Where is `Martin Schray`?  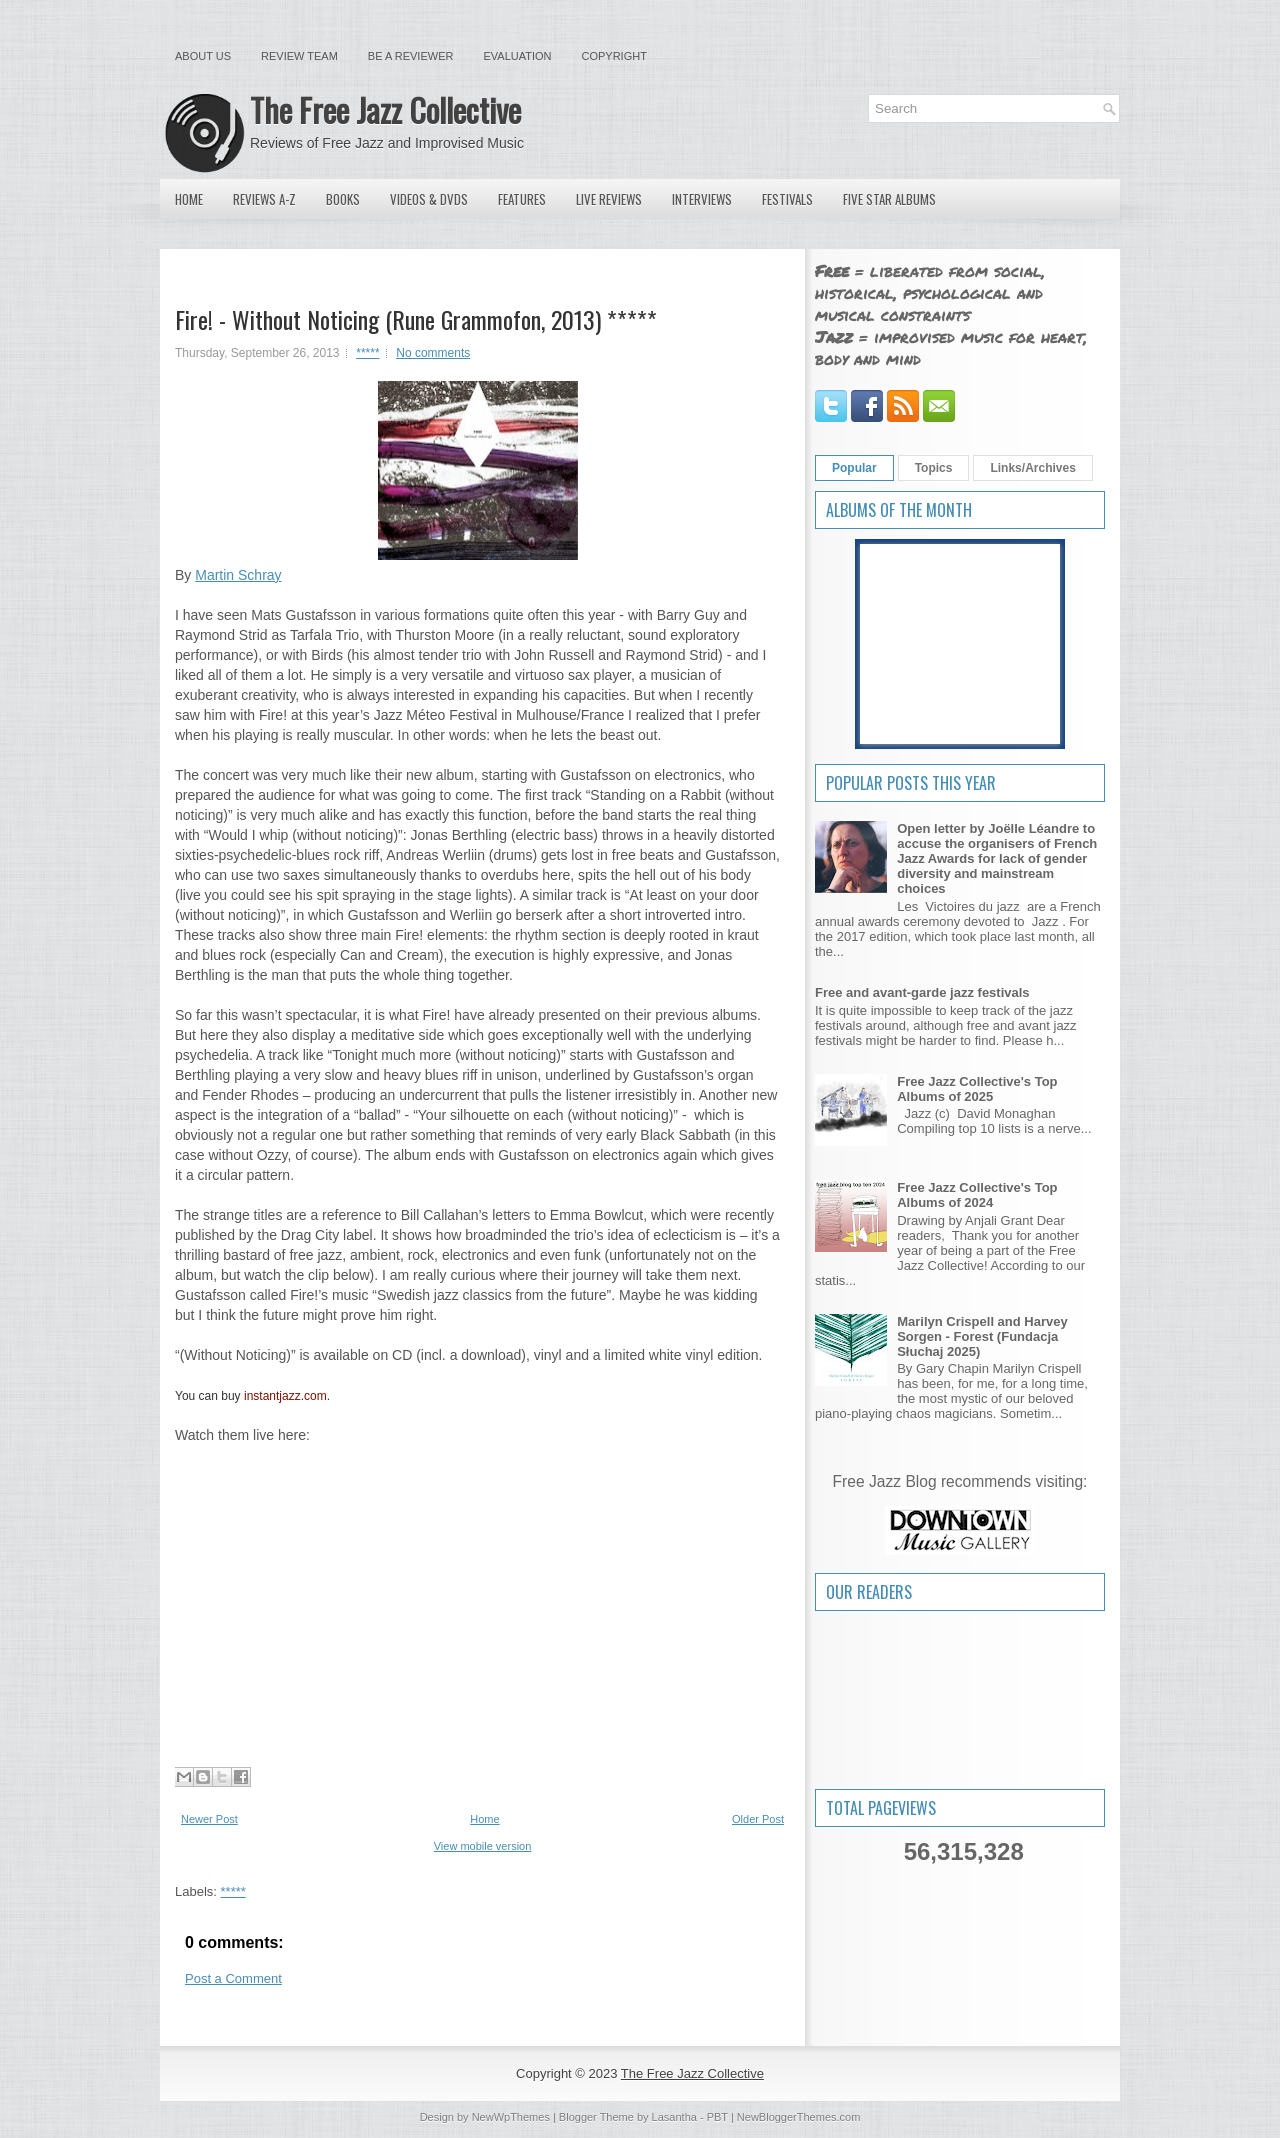 Martin Schray is located at coordinates (238, 575).